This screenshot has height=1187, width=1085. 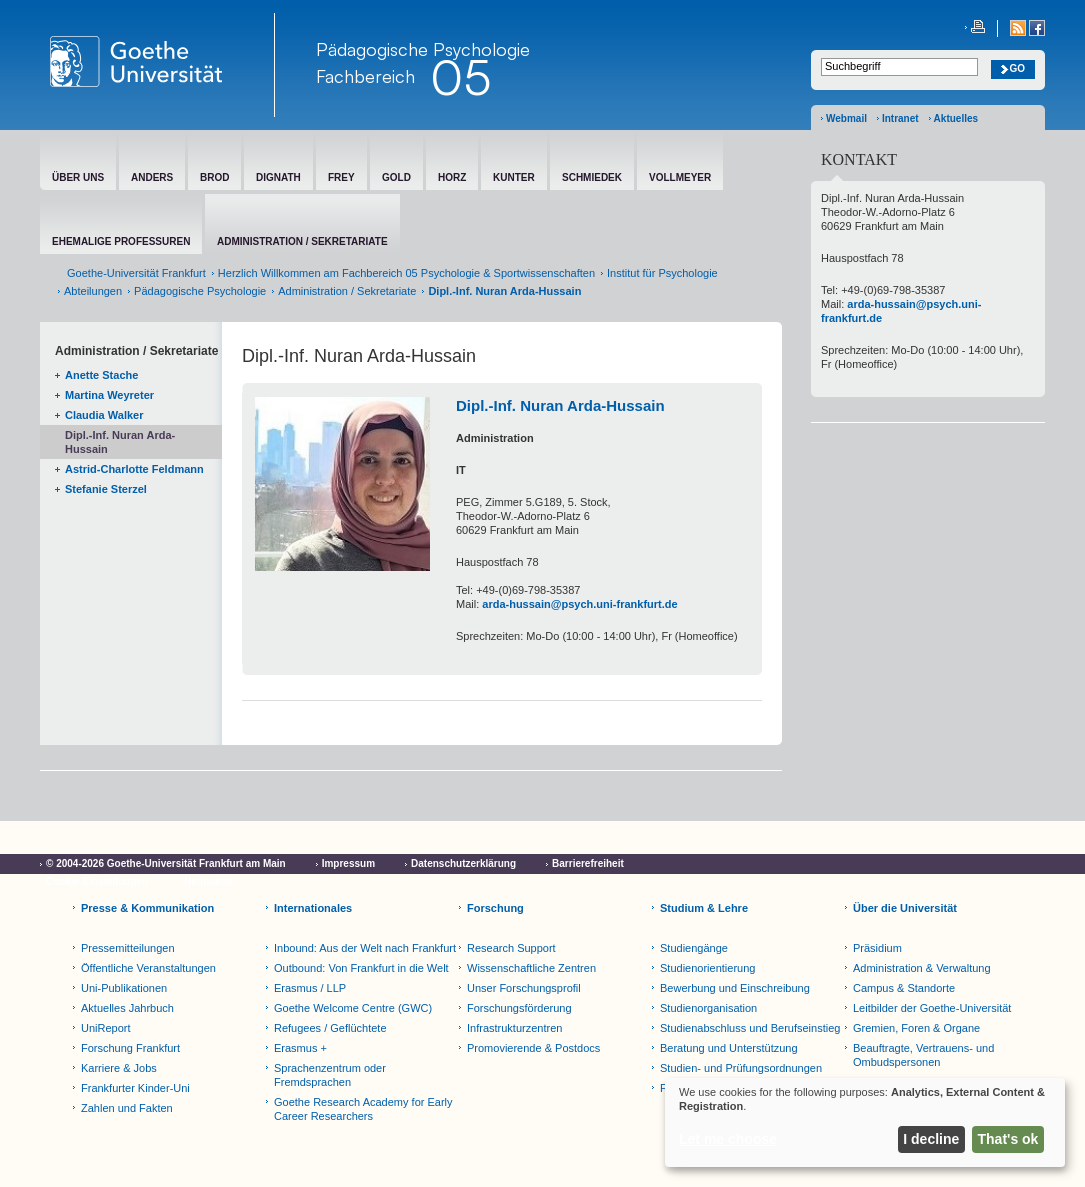 I want to click on Claudia Walker, so click(x=104, y=415).